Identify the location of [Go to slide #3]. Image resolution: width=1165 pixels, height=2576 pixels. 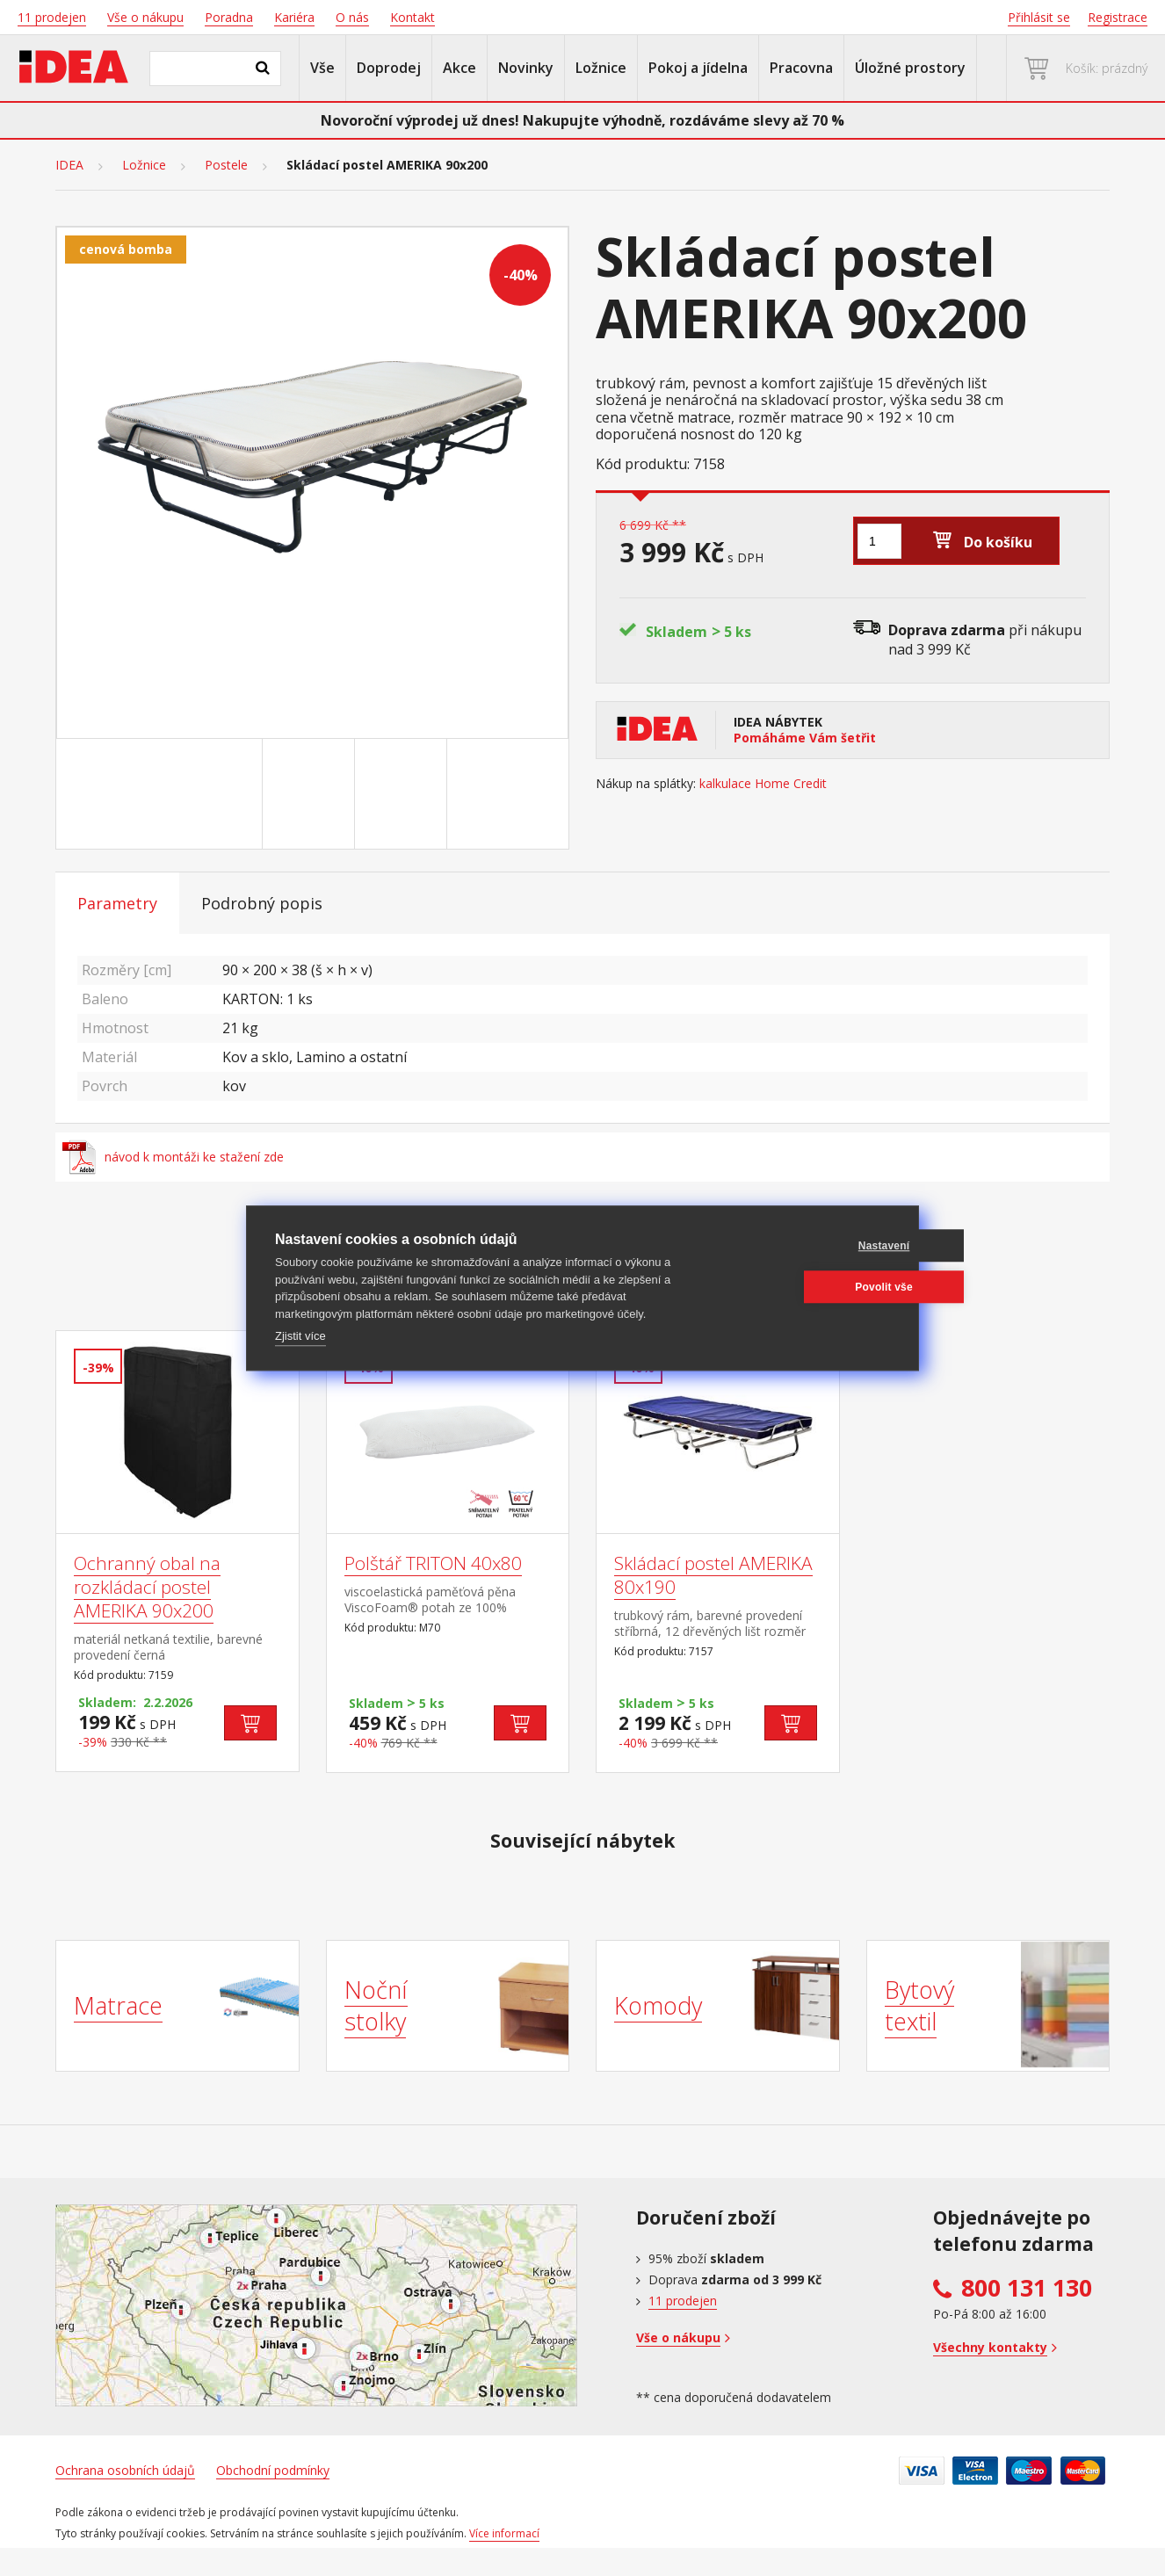
(404, 794).